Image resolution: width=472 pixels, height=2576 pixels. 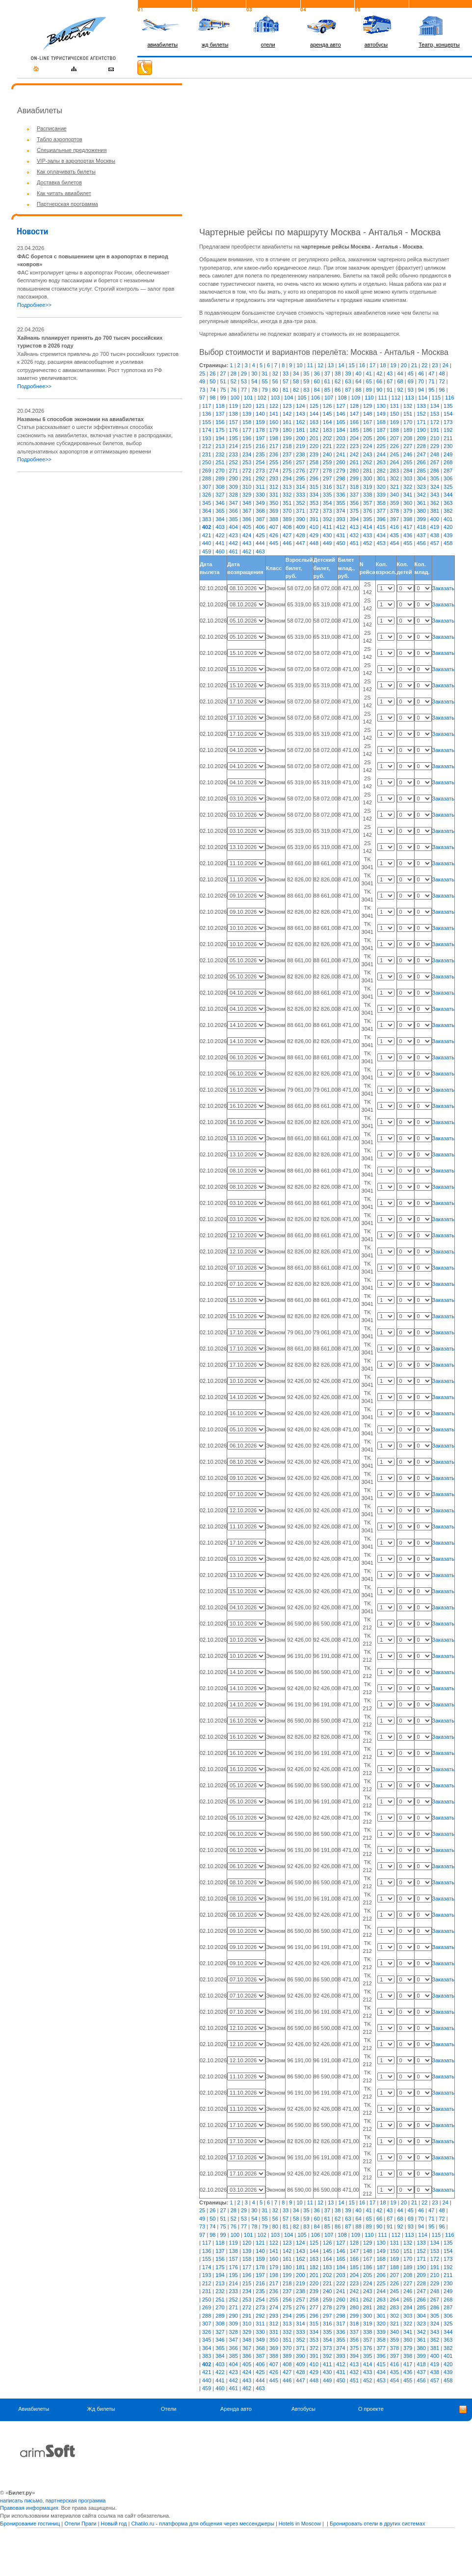 What do you see at coordinates (233, 471) in the screenshot?
I see `271` at bounding box center [233, 471].